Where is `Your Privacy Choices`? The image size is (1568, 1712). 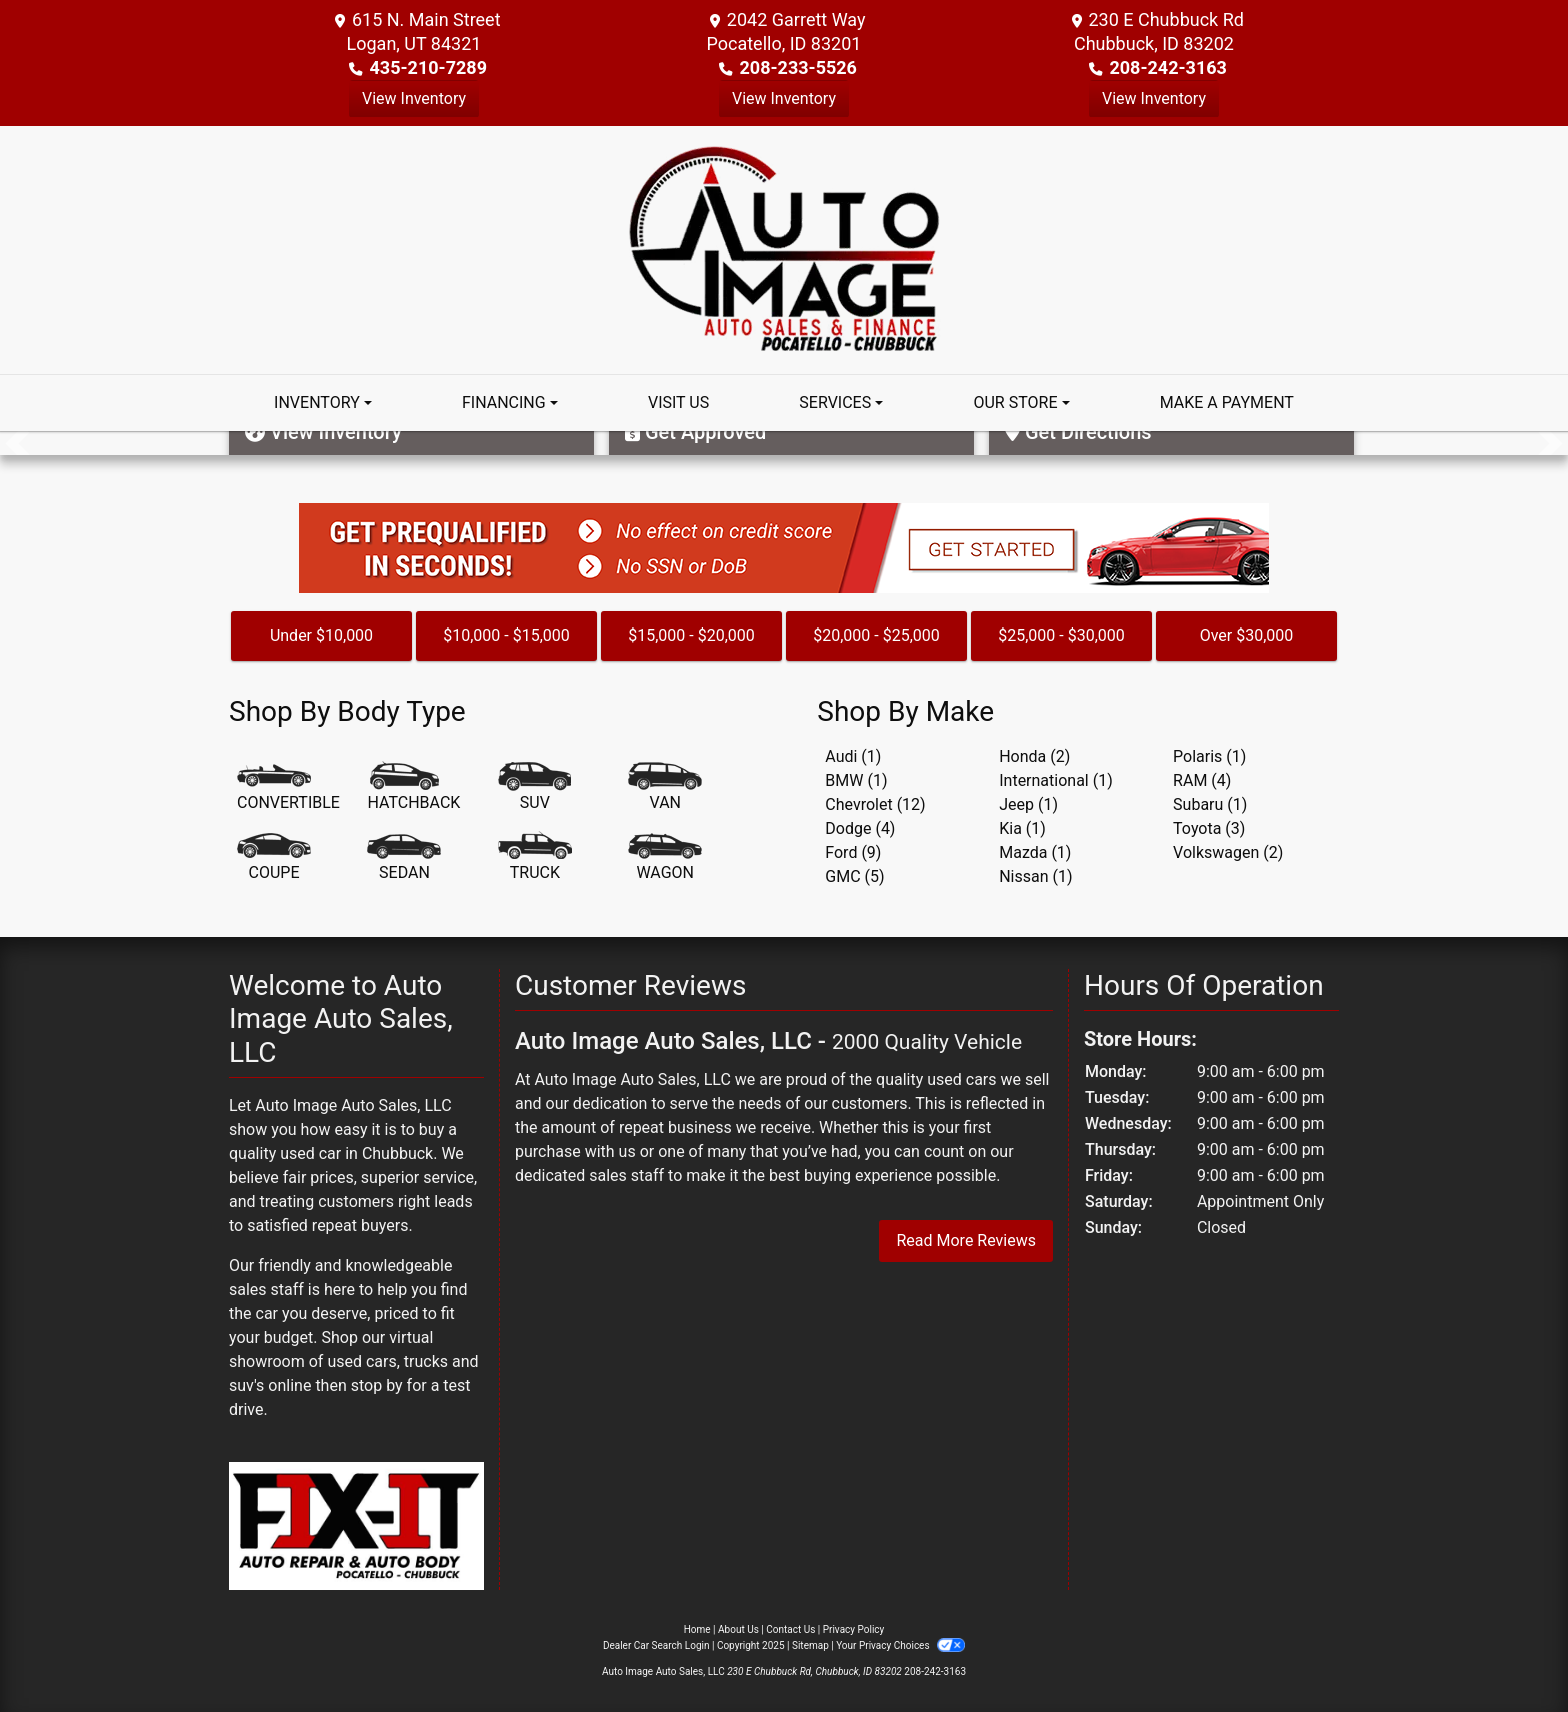
Your Privacy Choices is located at coordinates (900, 1645).